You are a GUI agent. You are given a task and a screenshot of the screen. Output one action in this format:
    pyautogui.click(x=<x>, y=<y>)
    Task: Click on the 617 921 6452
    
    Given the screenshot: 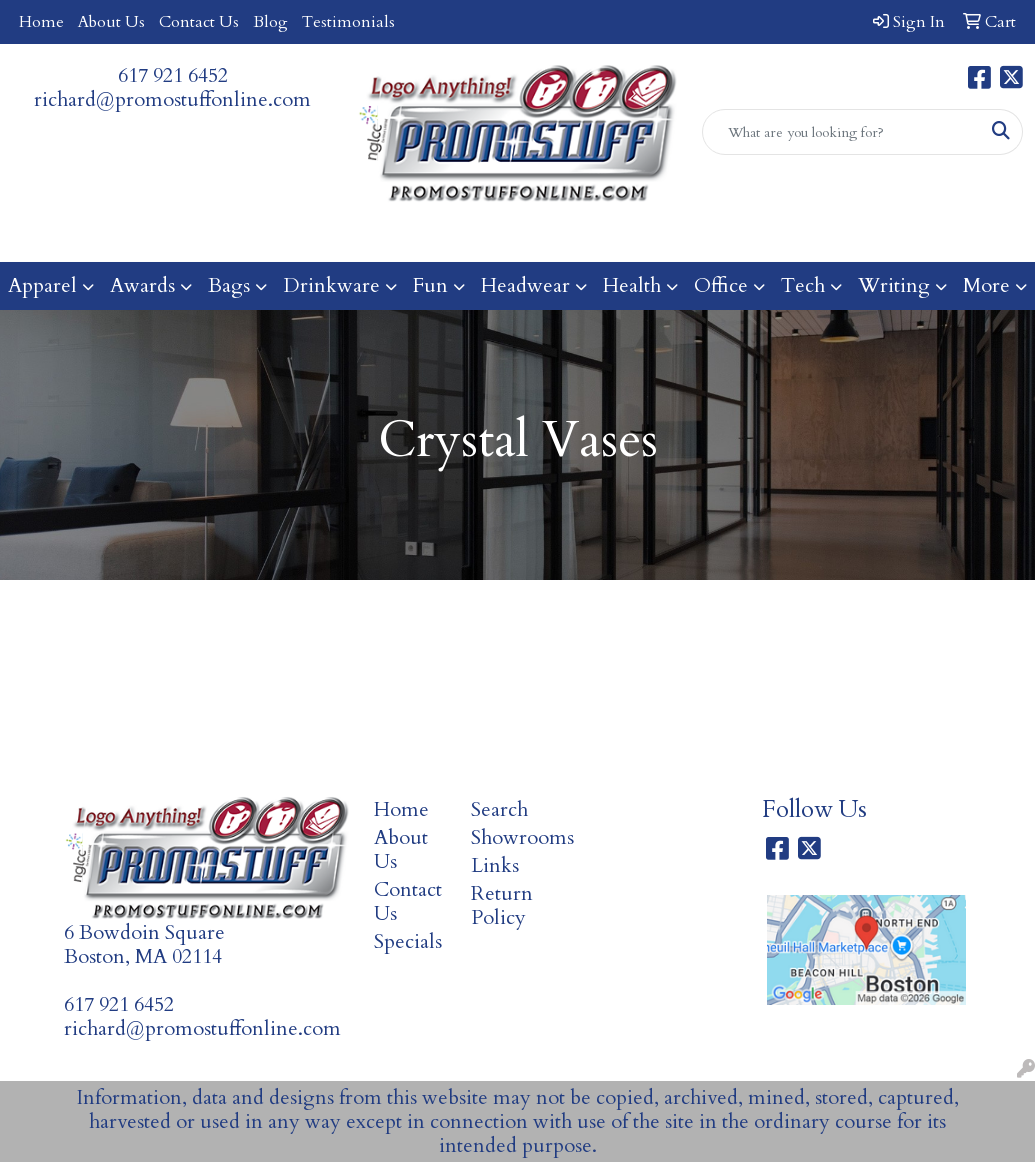 What is the action you would take?
    pyautogui.click(x=173, y=75)
    